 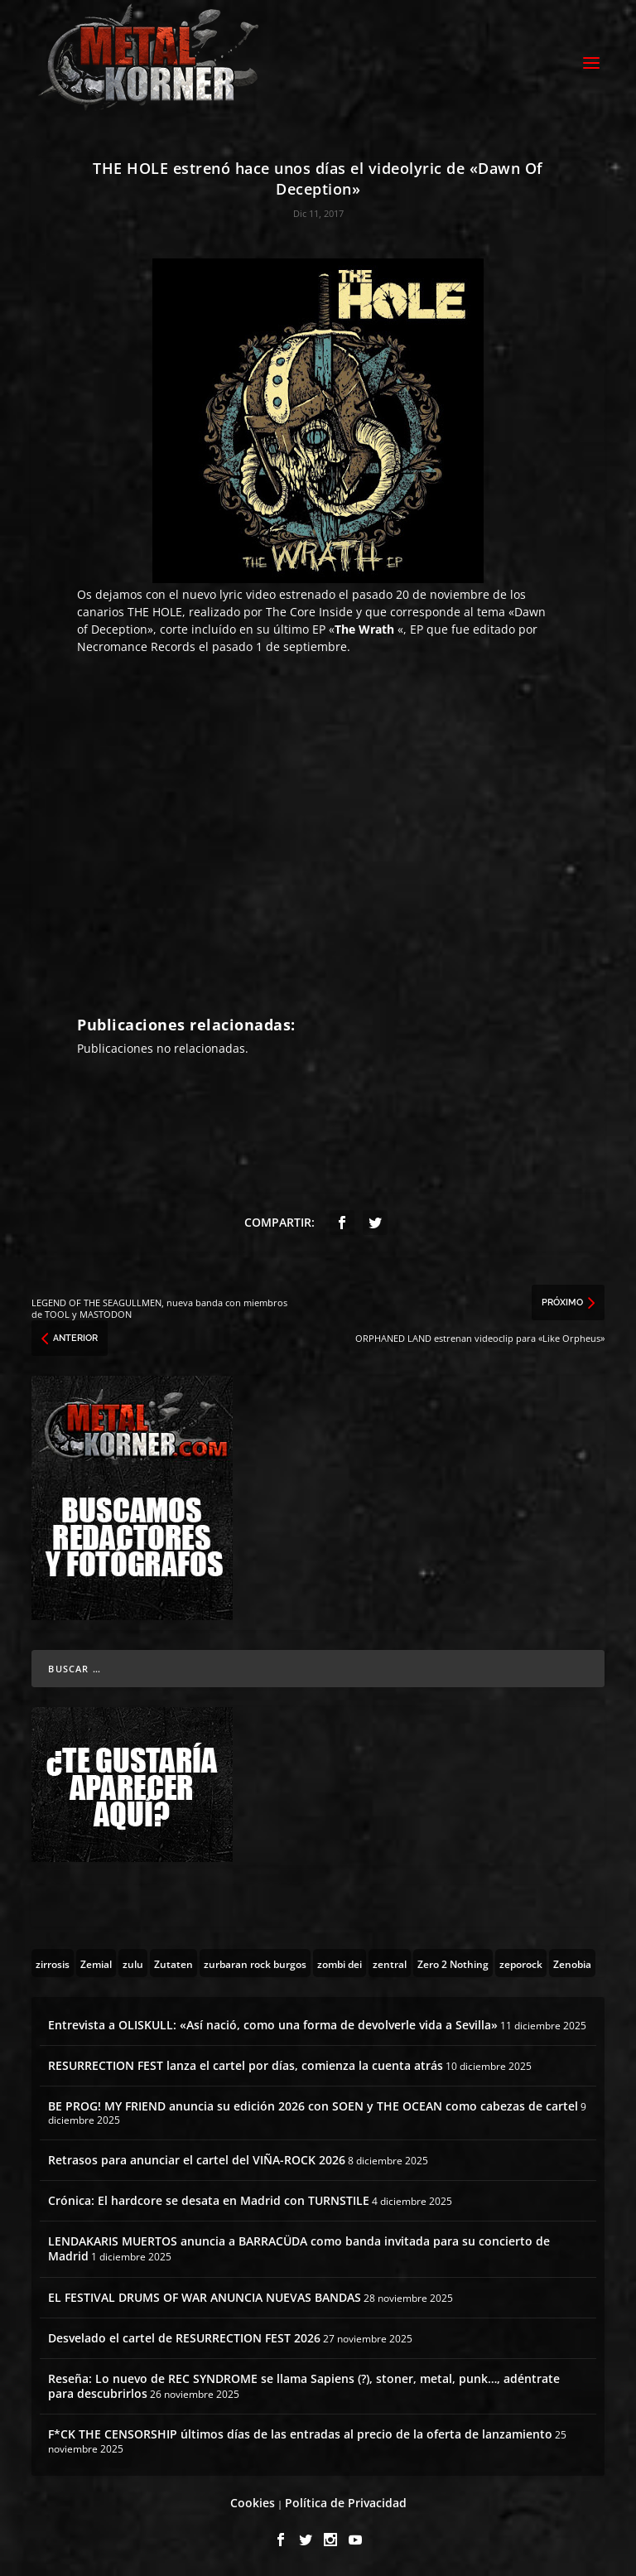 I want to click on F*CK THE CENSORSHIP últimos días de las entradas al precio de la oferta de lanzamiento, so click(x=300, y=2434).